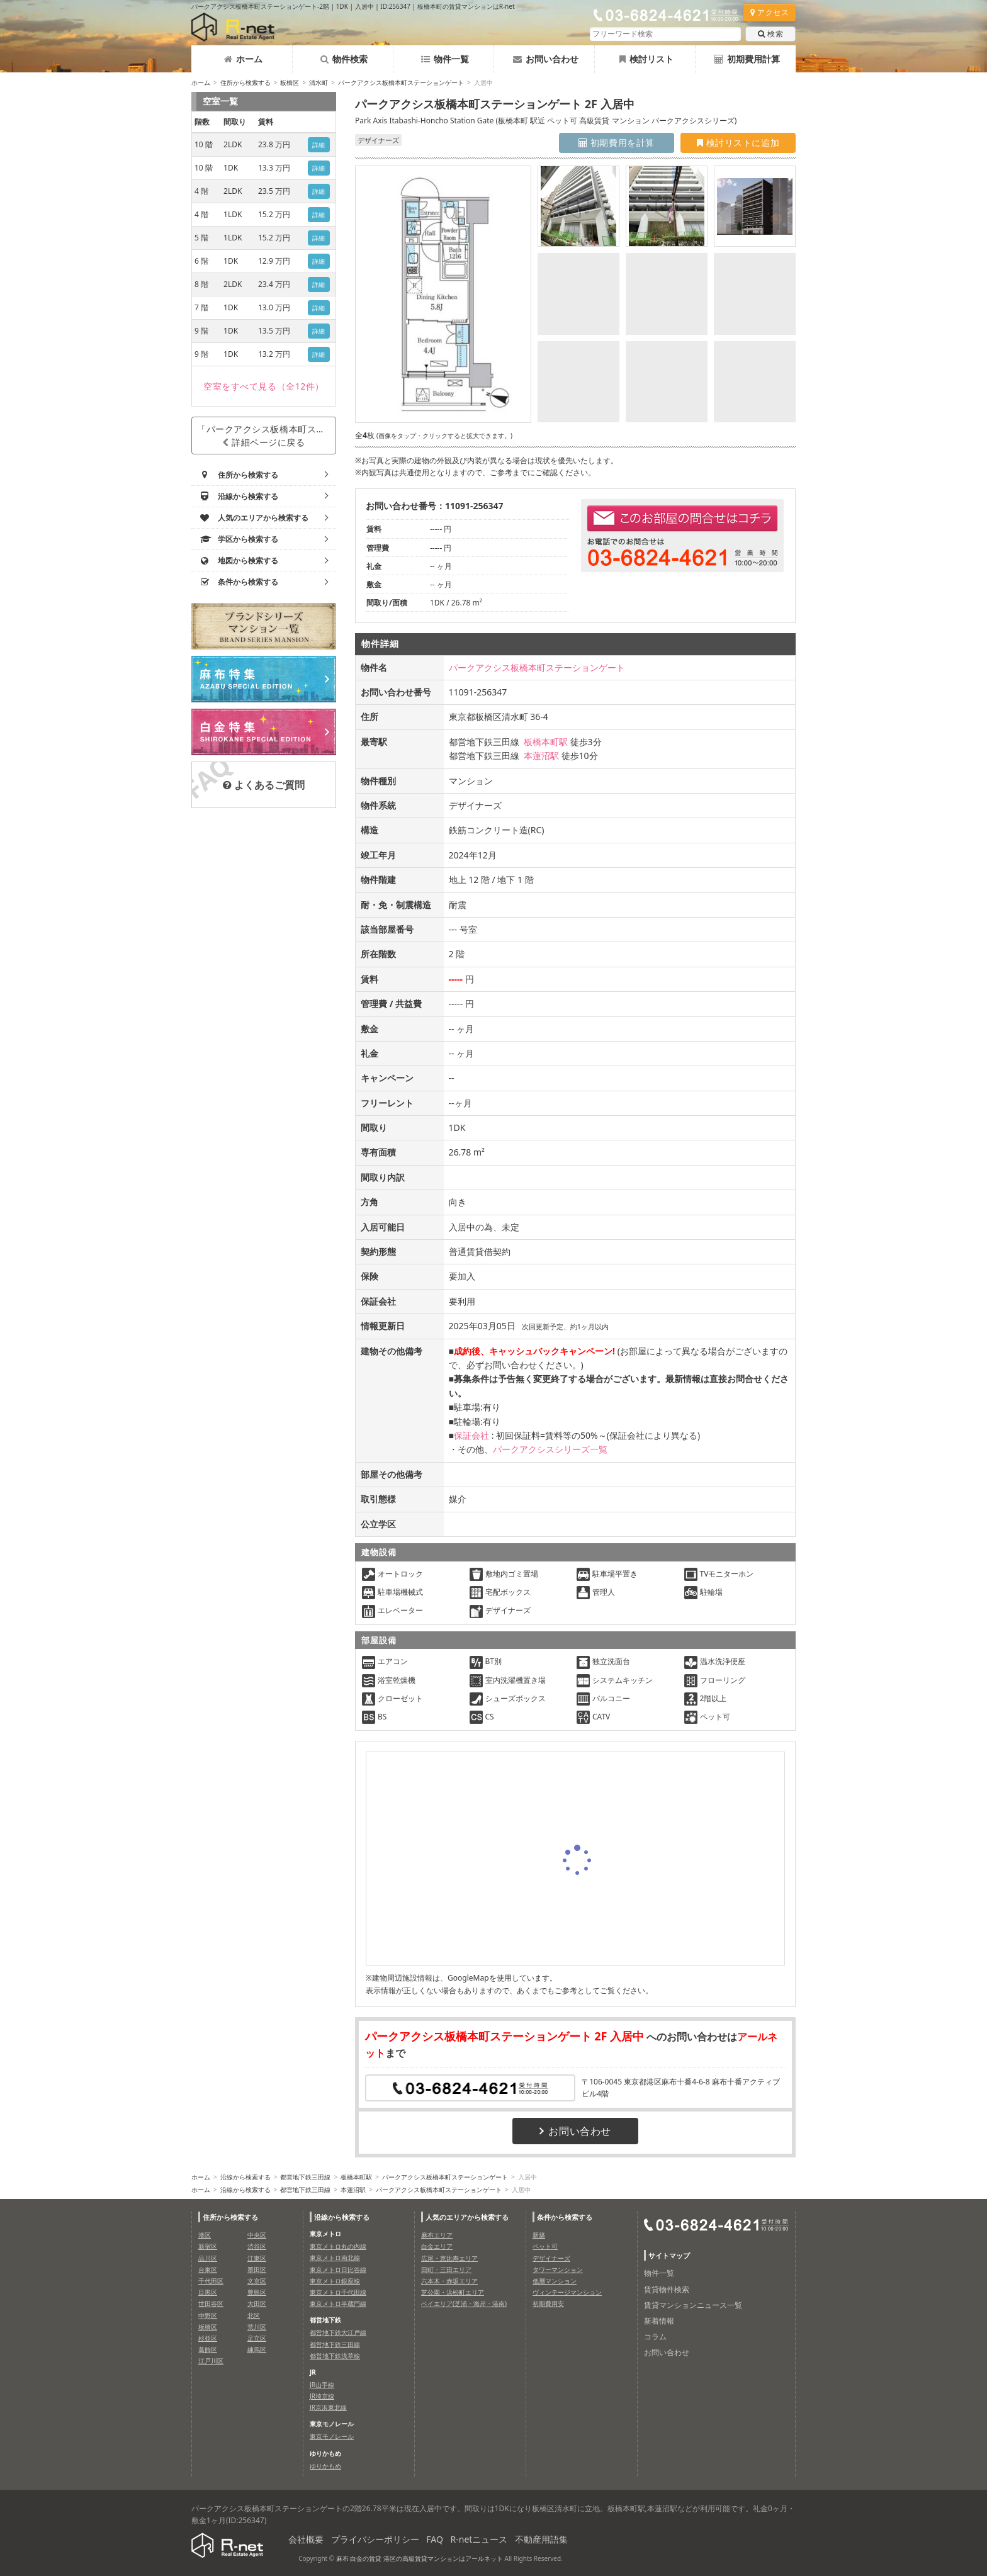  Describe the element at coordinates (479, 2539) in the screenshot. I see `R-netニュース` at that location.